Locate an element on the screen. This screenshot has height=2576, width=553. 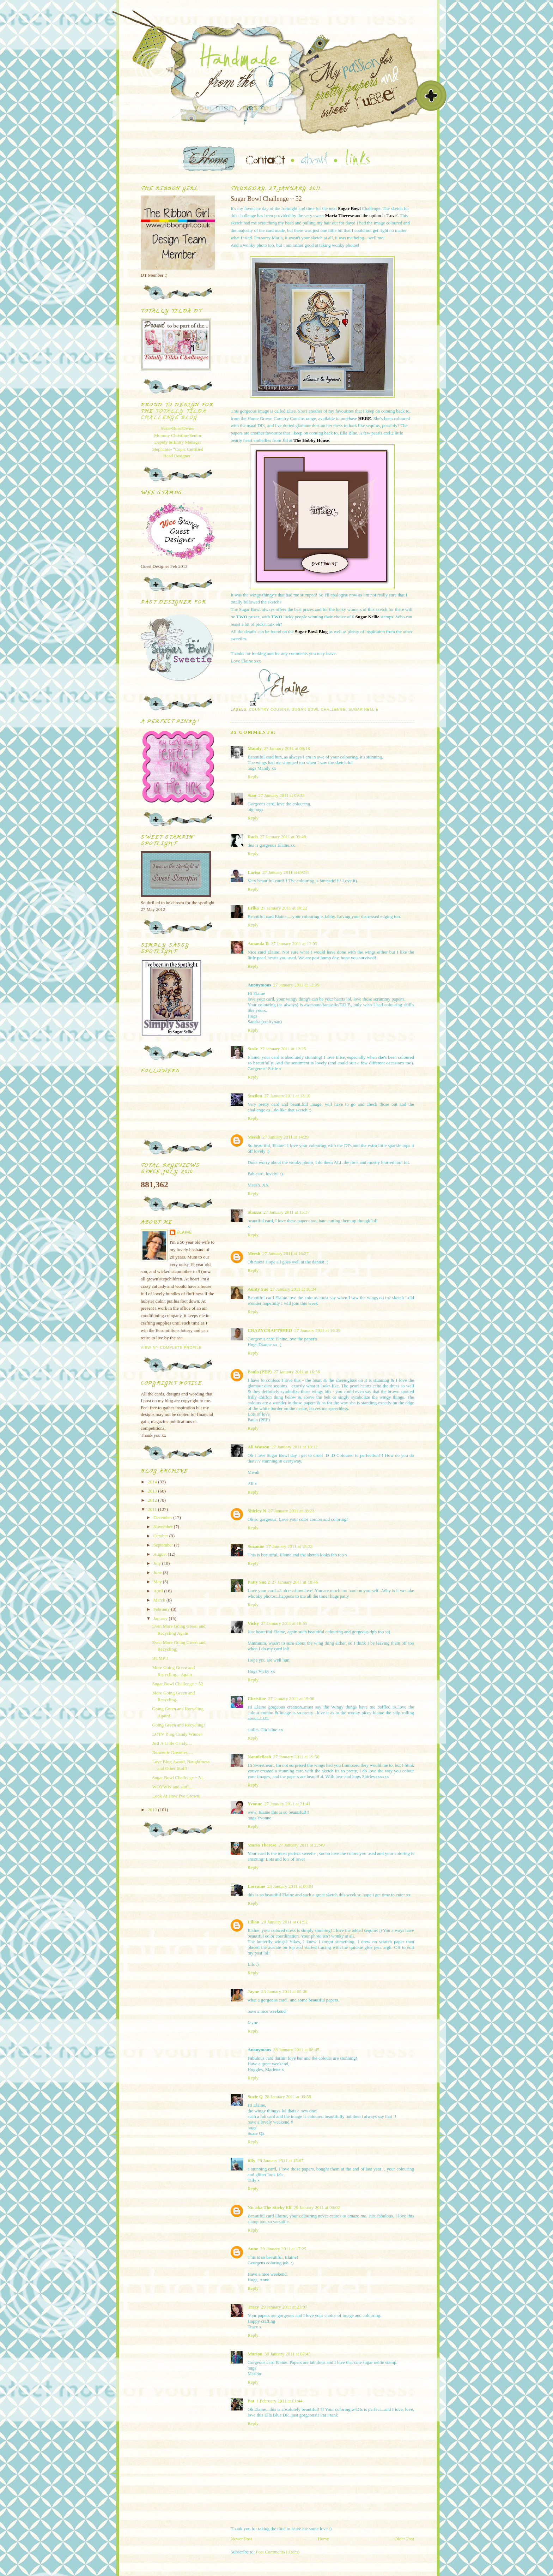
CRAZYCRAFTSHED is located at coordinates (270, 1330).